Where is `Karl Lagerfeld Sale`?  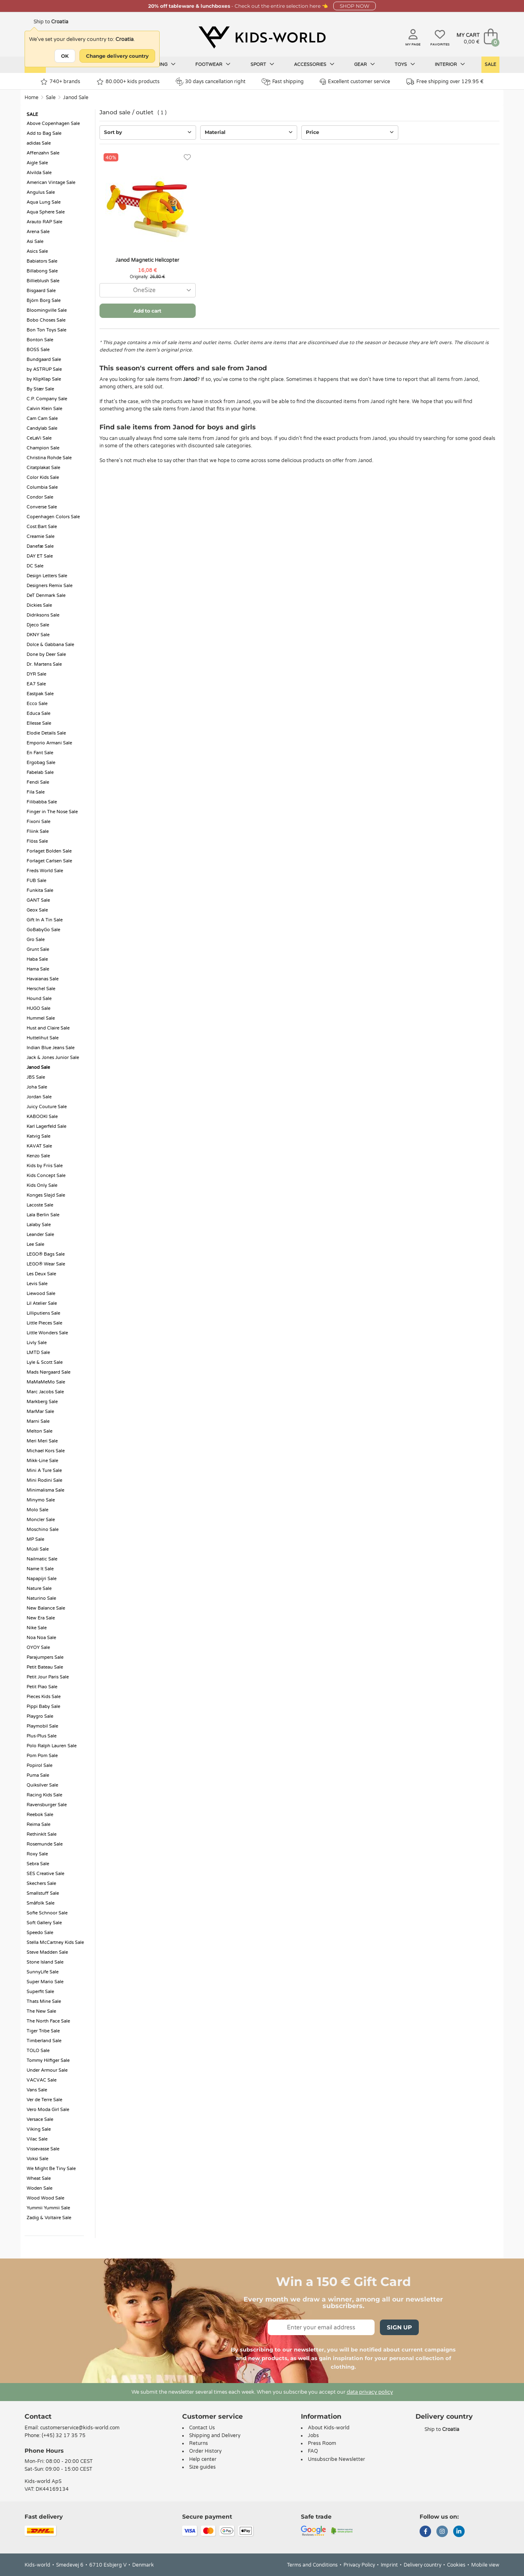 Karl Lagerfeld Sale is located at coordinates (46, 1126).